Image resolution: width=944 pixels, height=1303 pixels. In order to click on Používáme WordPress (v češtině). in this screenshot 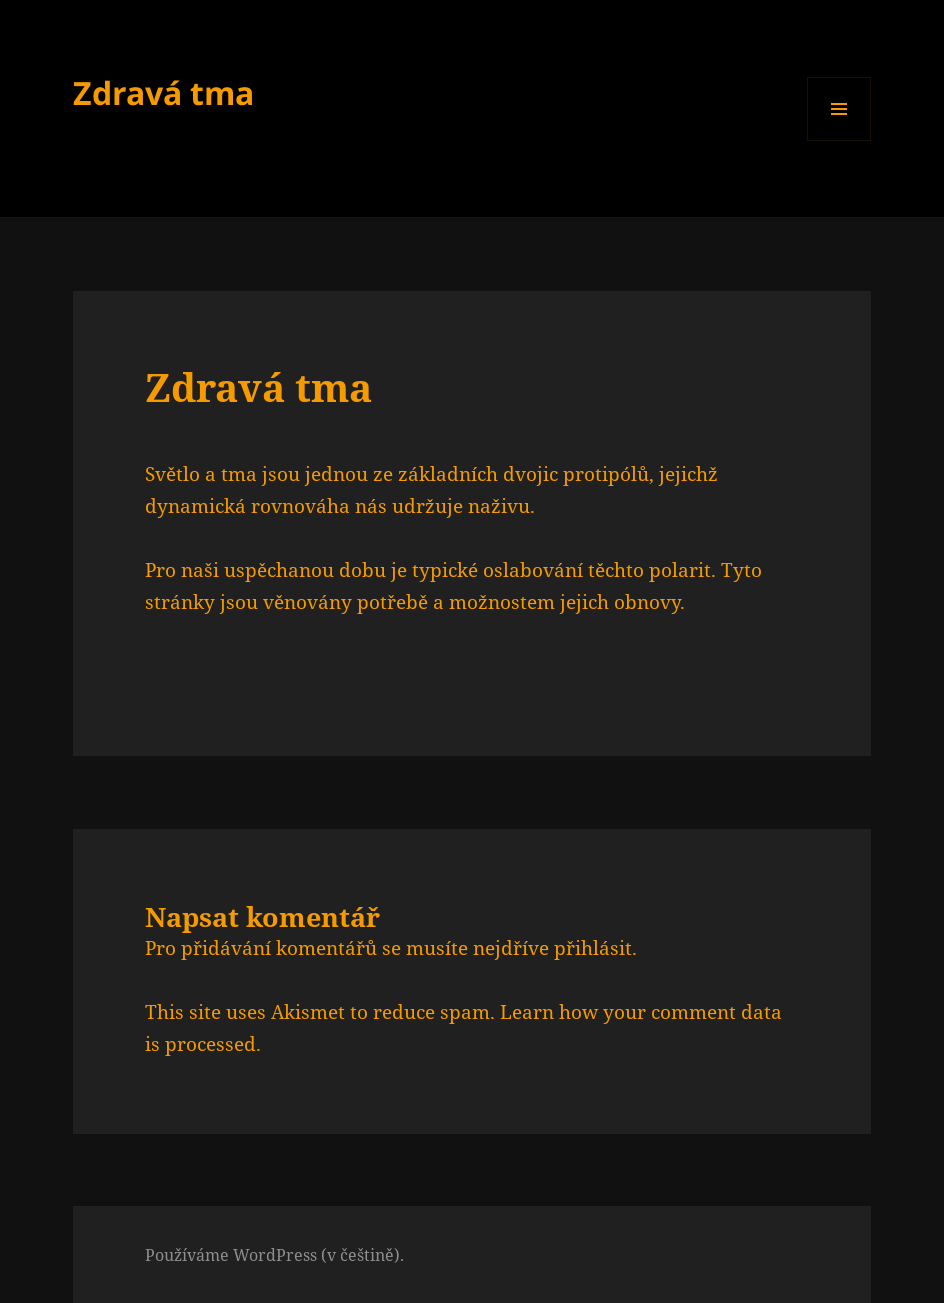, I will do `click(274, 1255)`.